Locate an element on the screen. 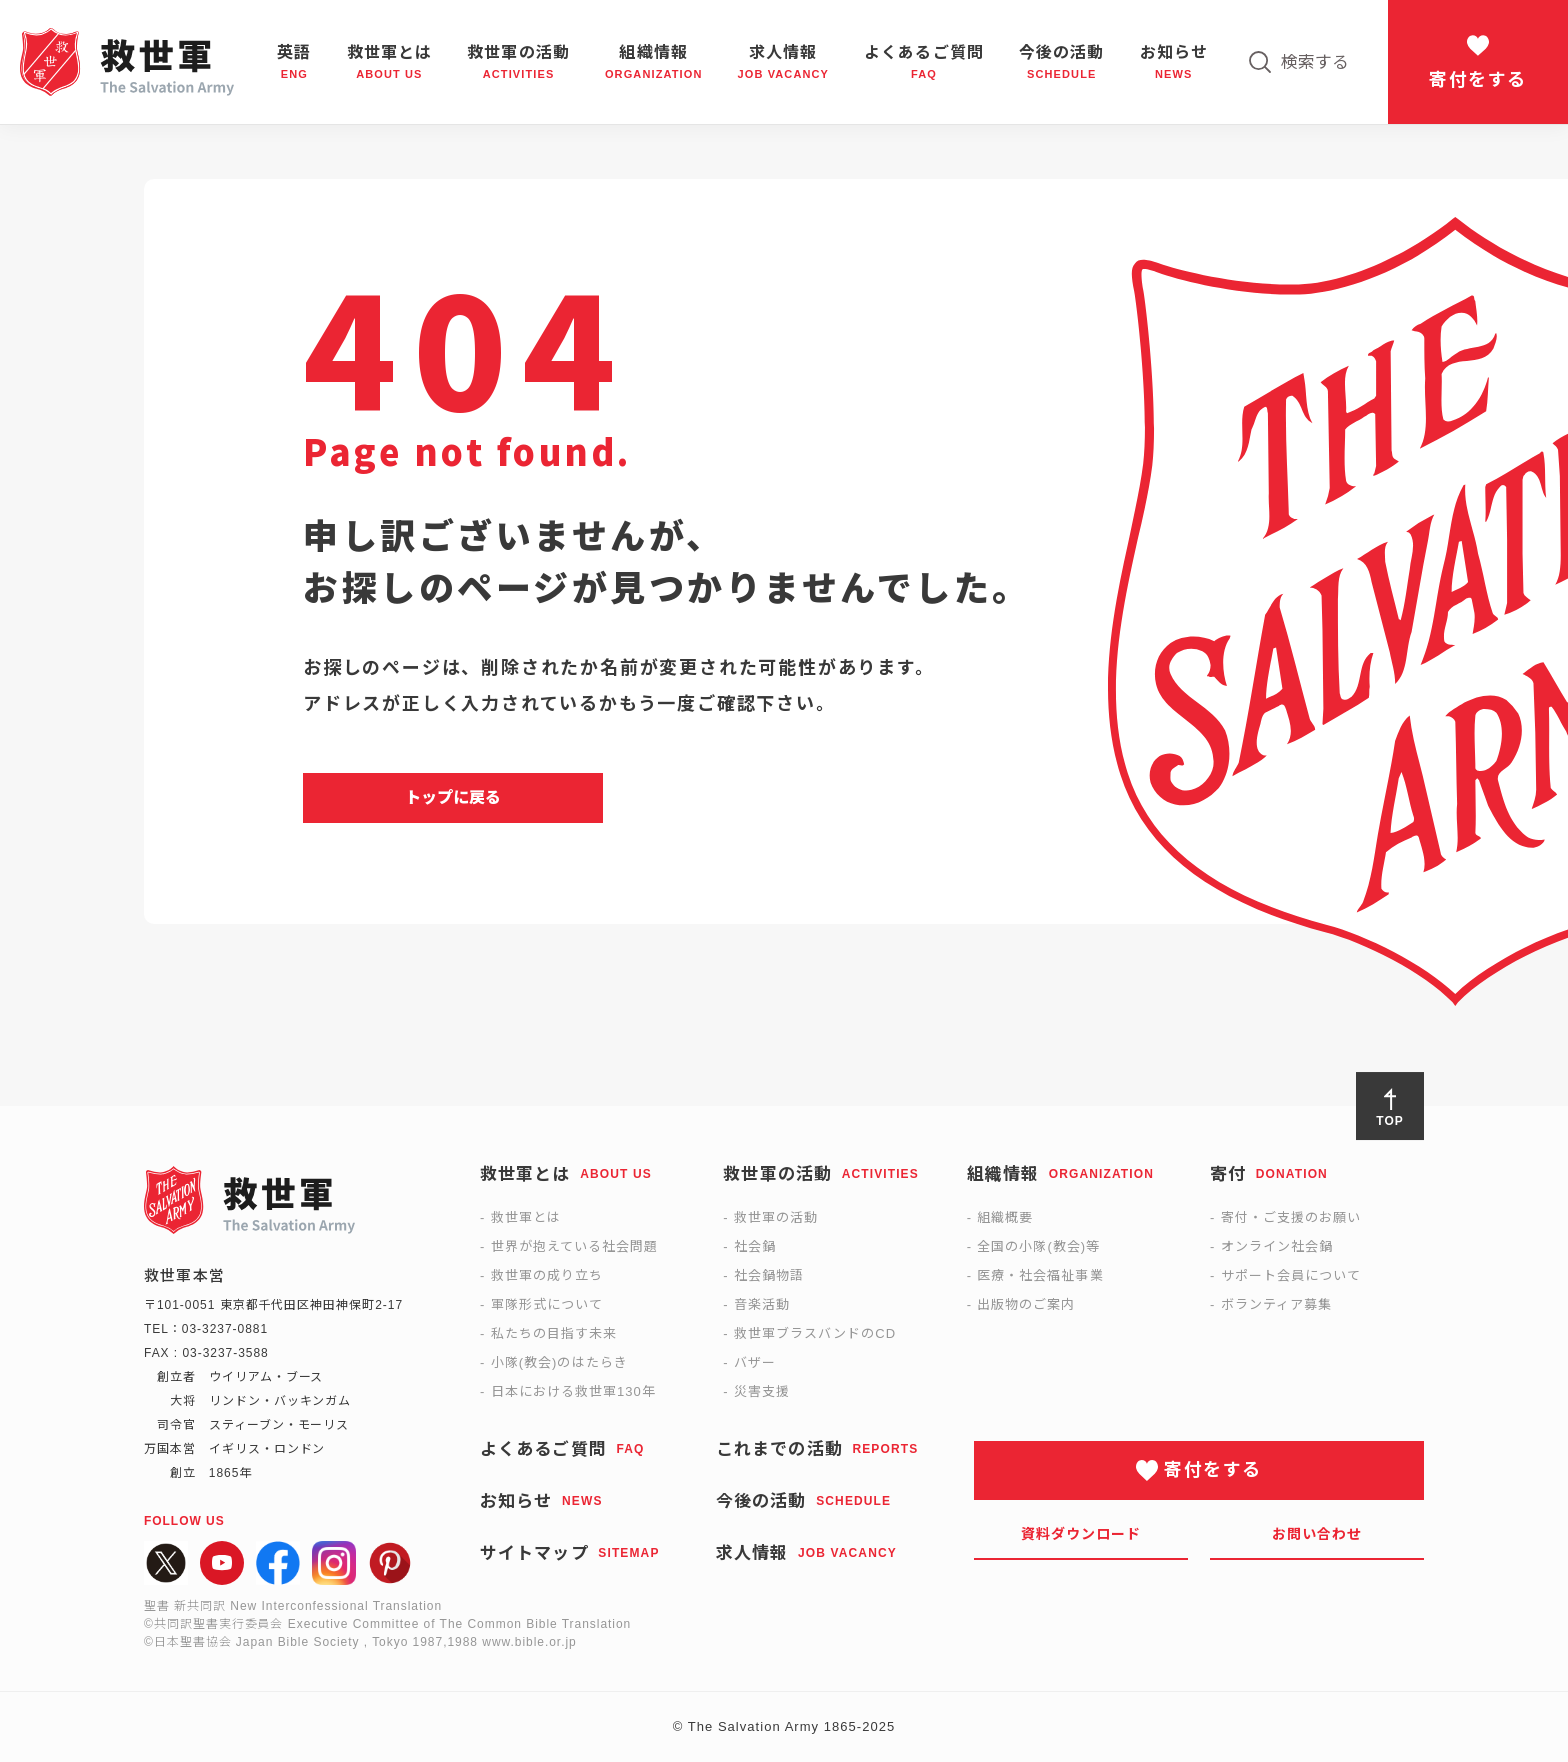  日本における救世軍130年 is located at coordinates (573, 1391).